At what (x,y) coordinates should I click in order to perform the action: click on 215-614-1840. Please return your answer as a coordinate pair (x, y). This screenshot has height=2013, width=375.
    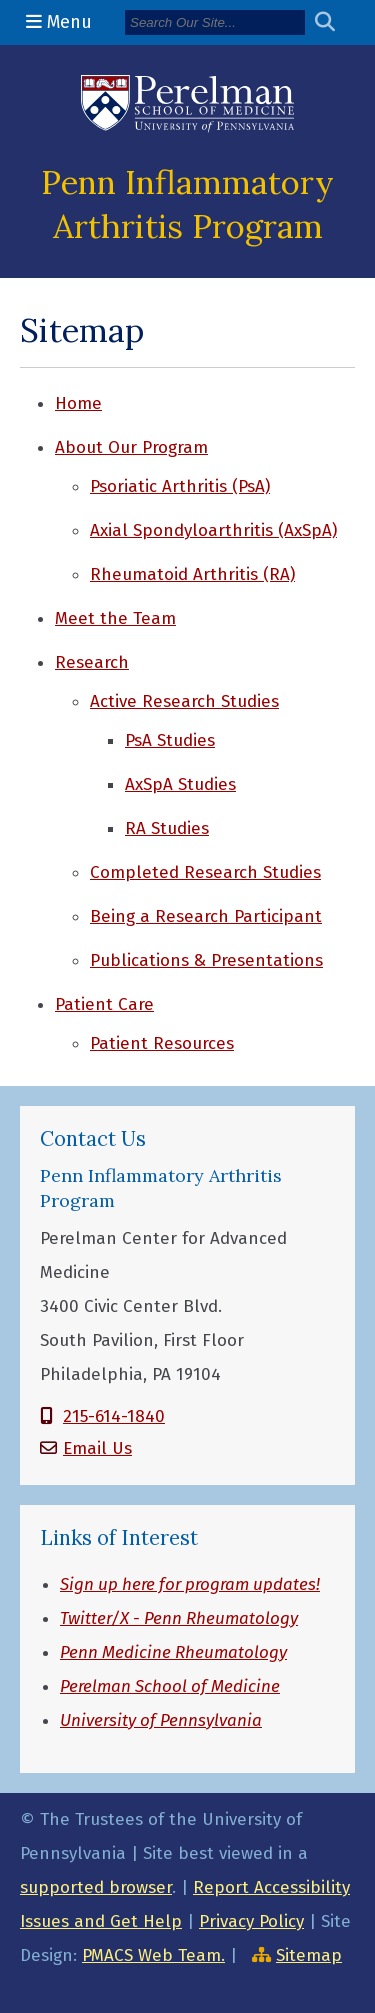
    Looking at the image, I should click on (114, 1416).